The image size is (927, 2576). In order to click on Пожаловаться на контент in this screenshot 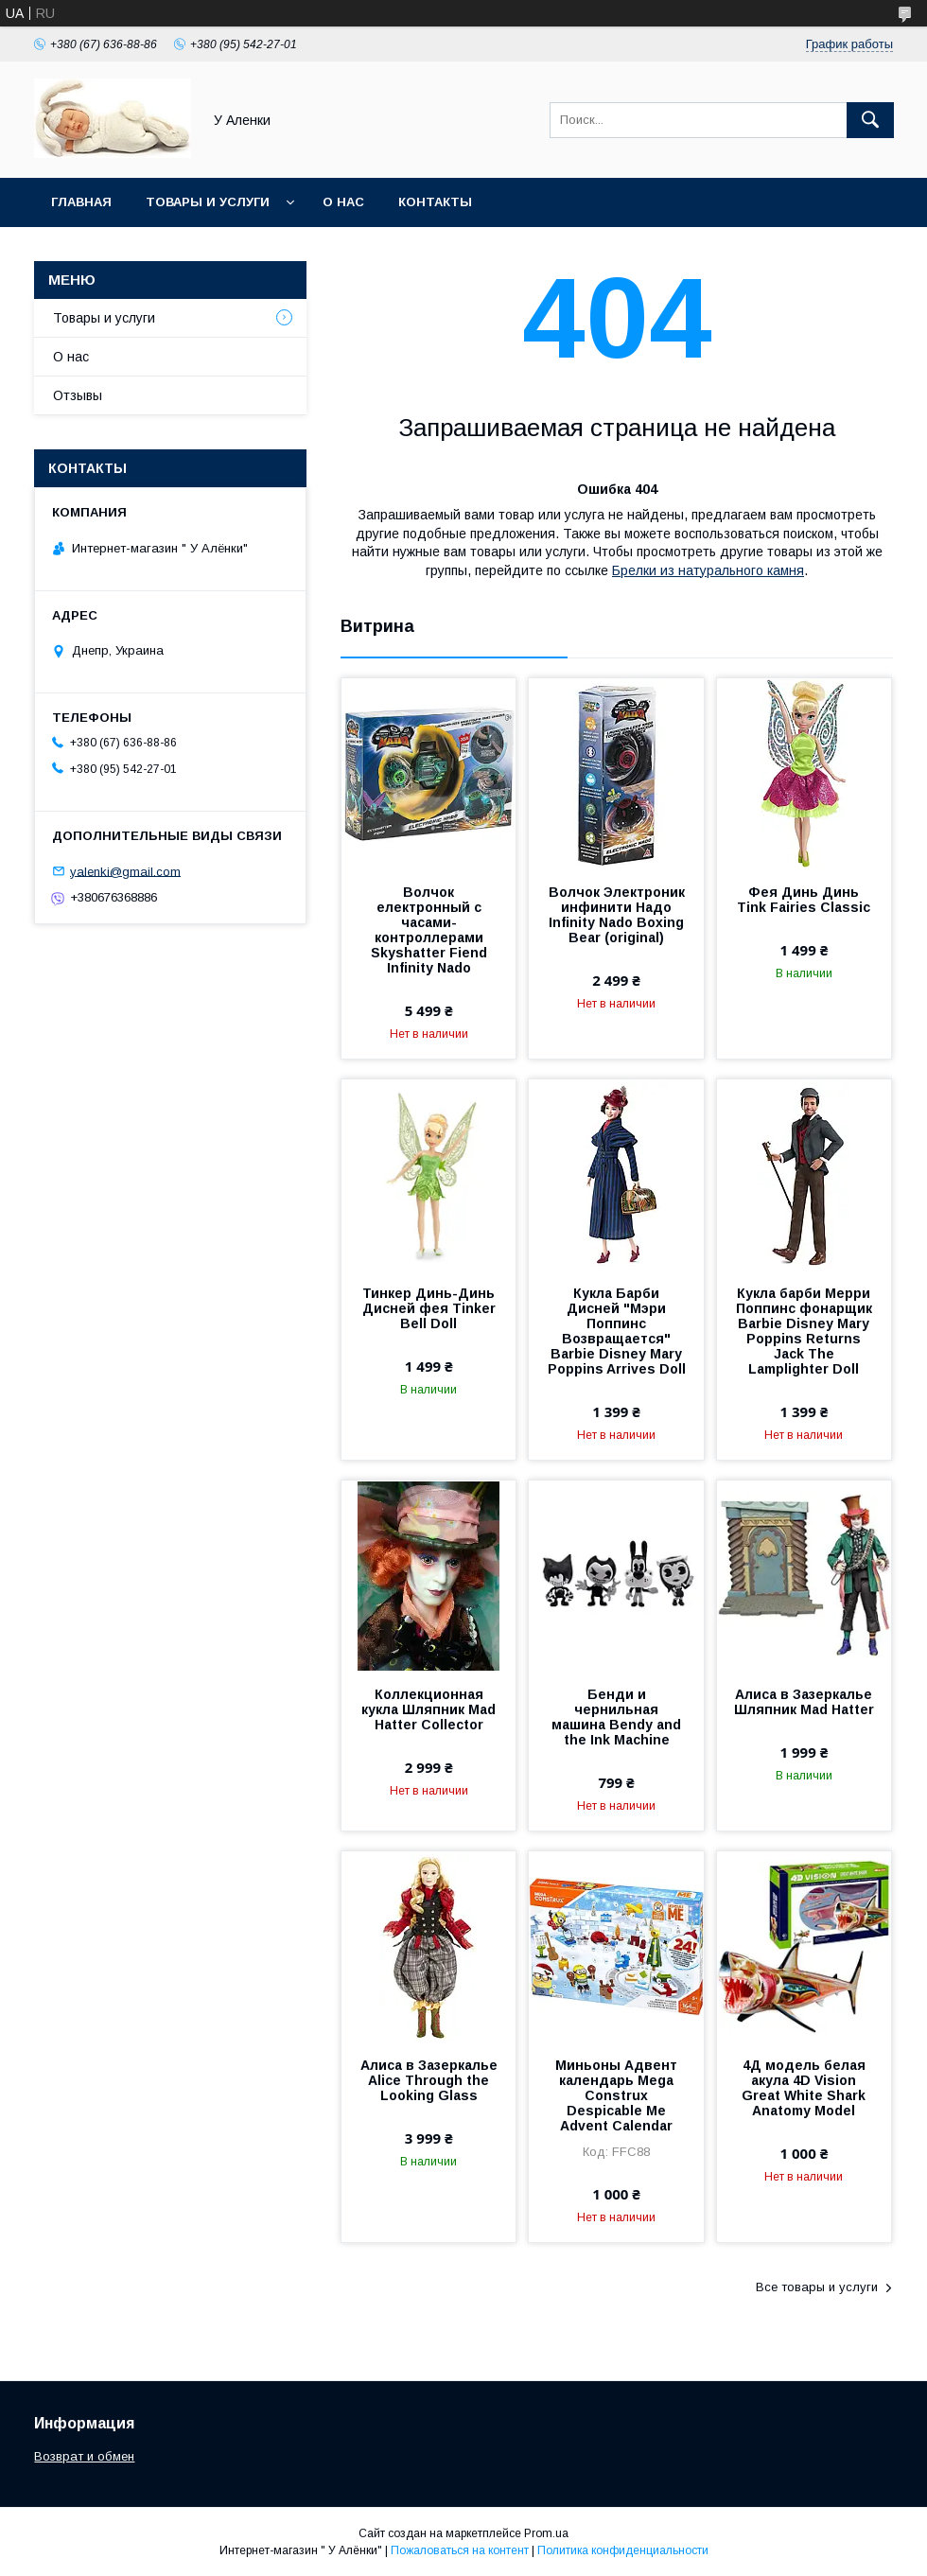, I will do `click(460, 2550)`.